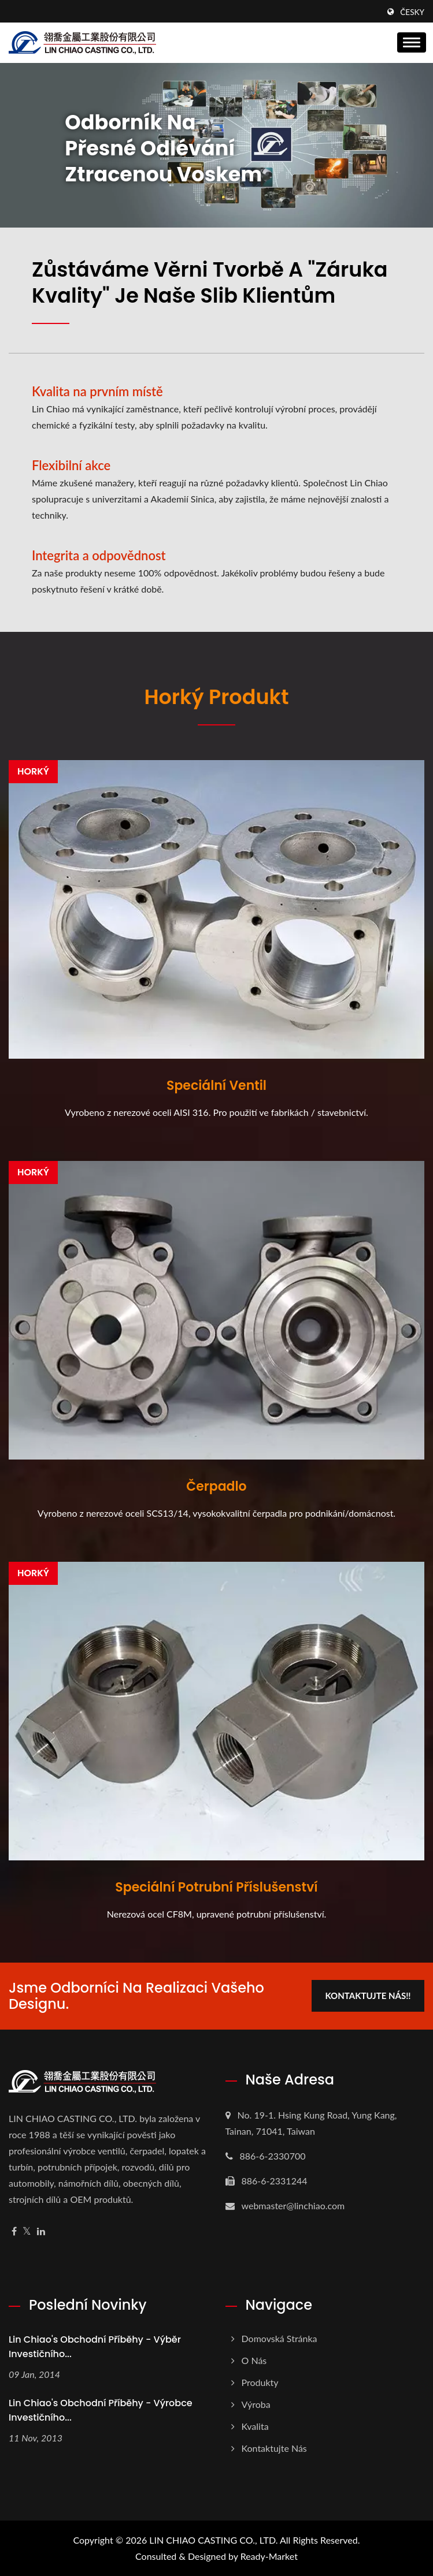  Describe the element at coordinates (412, 12) in the screenshot. I see `česky` at that location.